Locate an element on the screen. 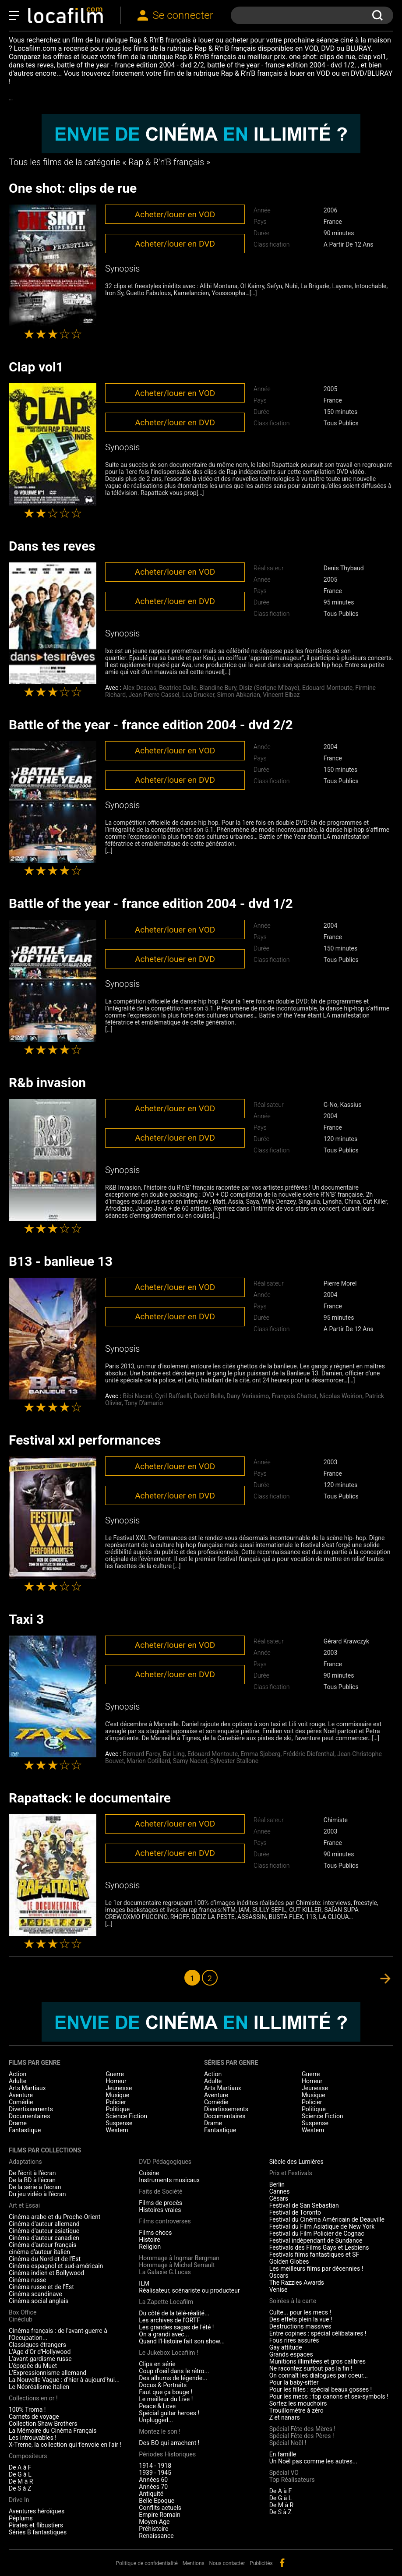 The height and width of the screenshot is (2576, 402). Tony D'amario is located at coordinates (143, 1402).